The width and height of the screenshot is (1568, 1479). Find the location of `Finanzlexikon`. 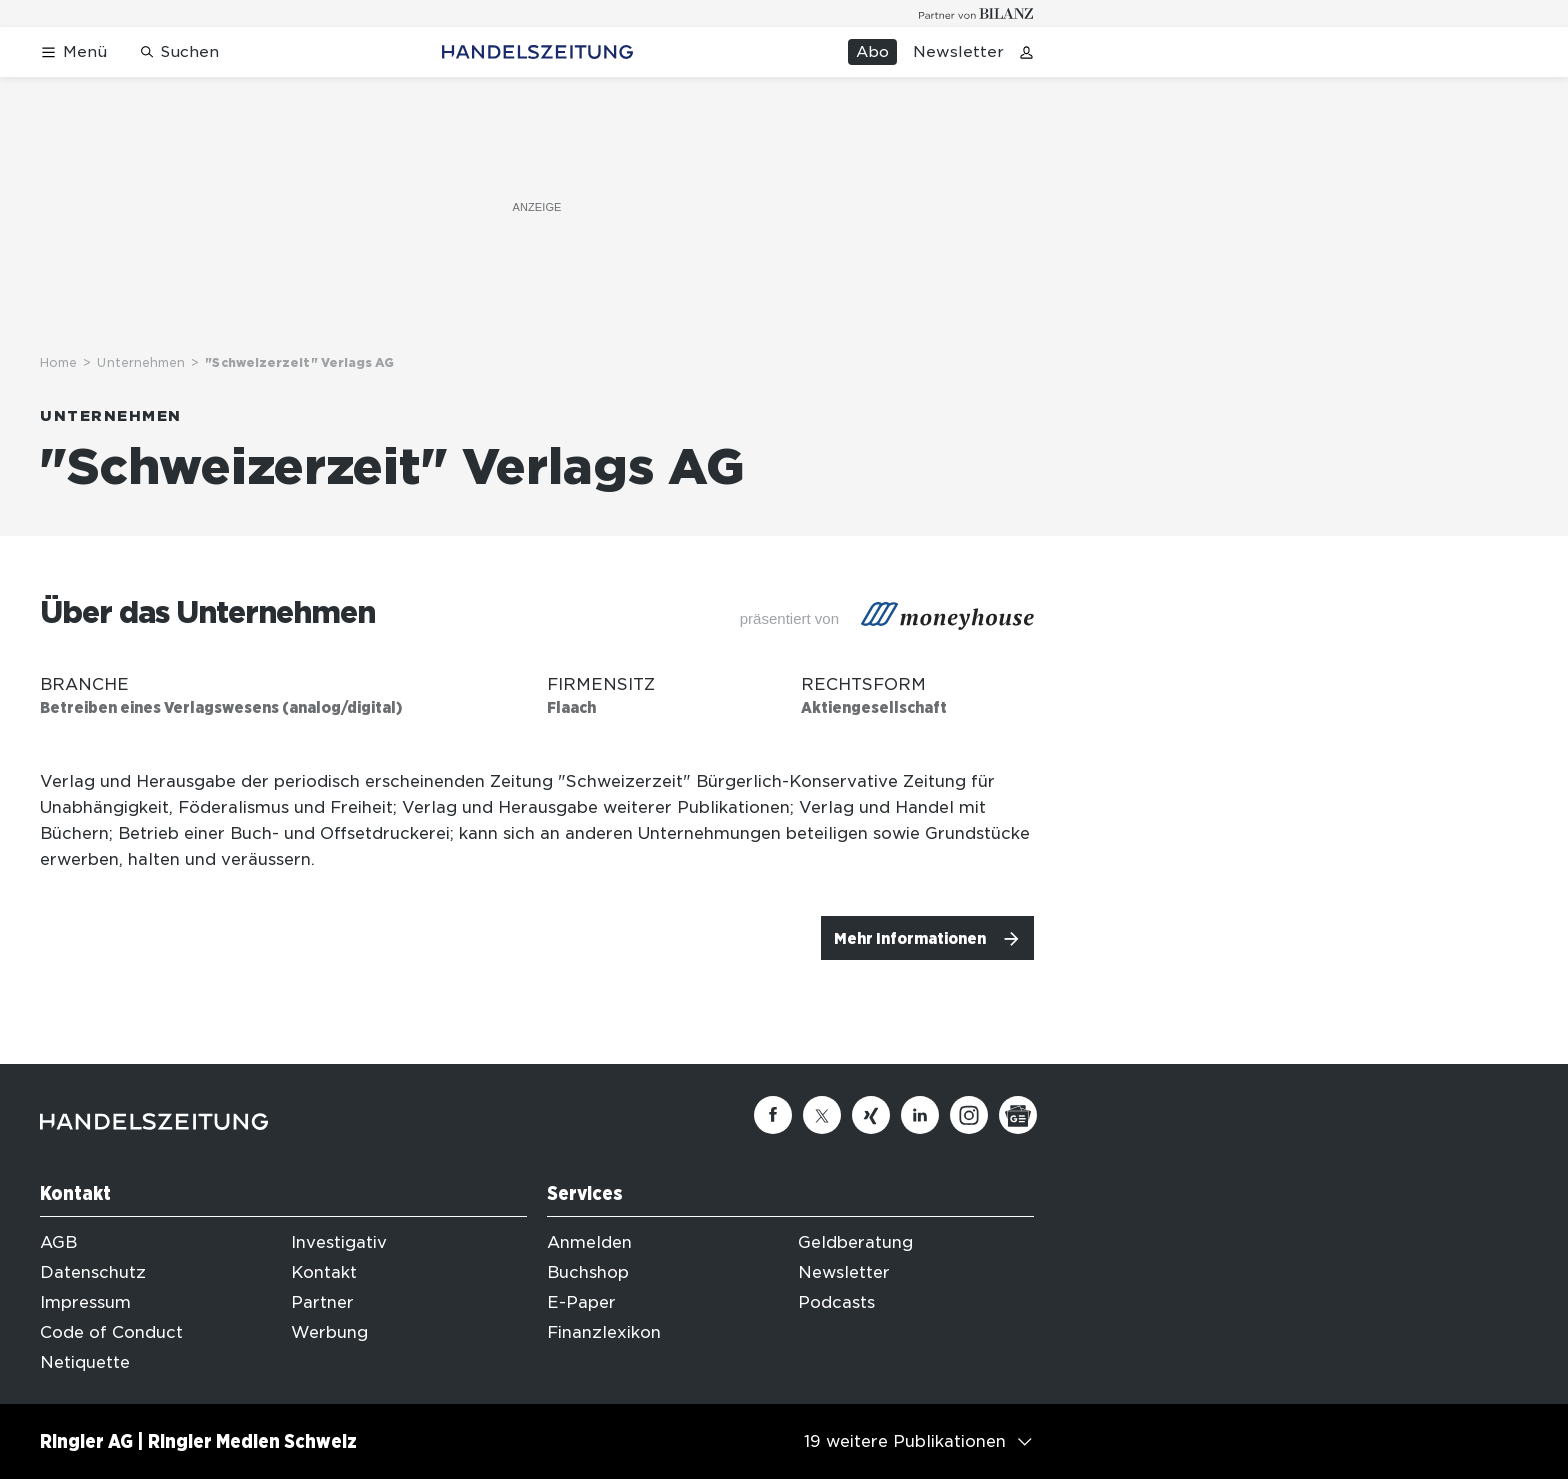

Finanzlexikon is located at coordinates (604, 1332).